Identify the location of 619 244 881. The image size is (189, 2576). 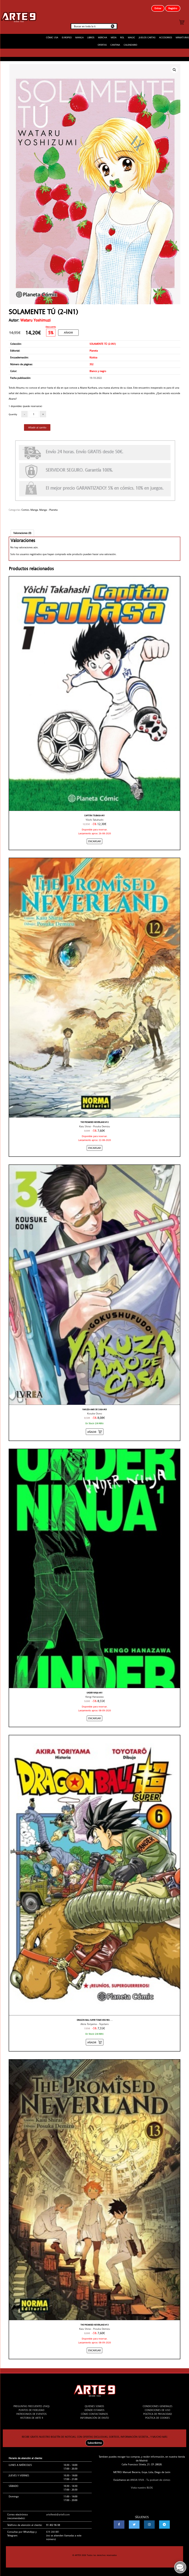
(52, 2530).